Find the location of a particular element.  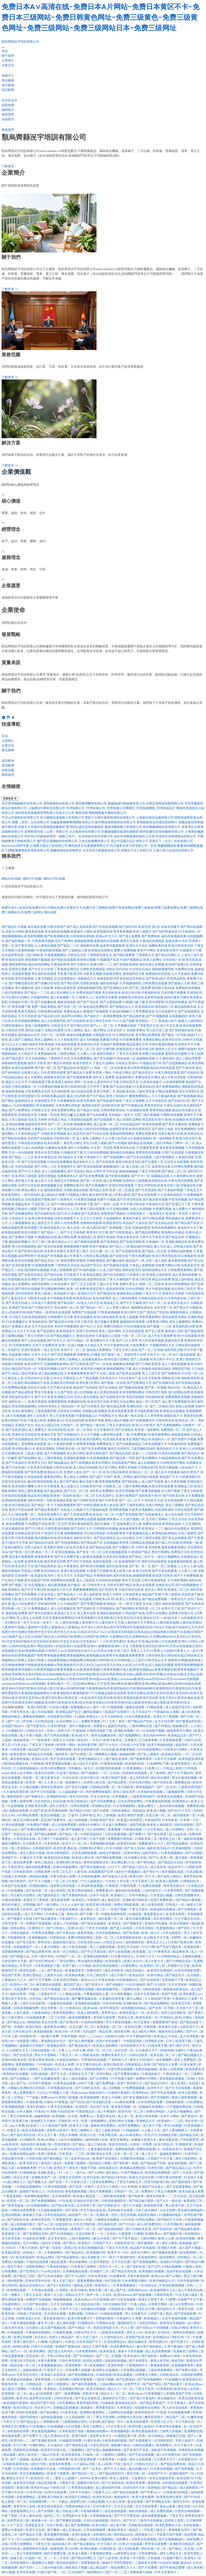

黑料无码在线资源 is located at coordinates (154, 1561).